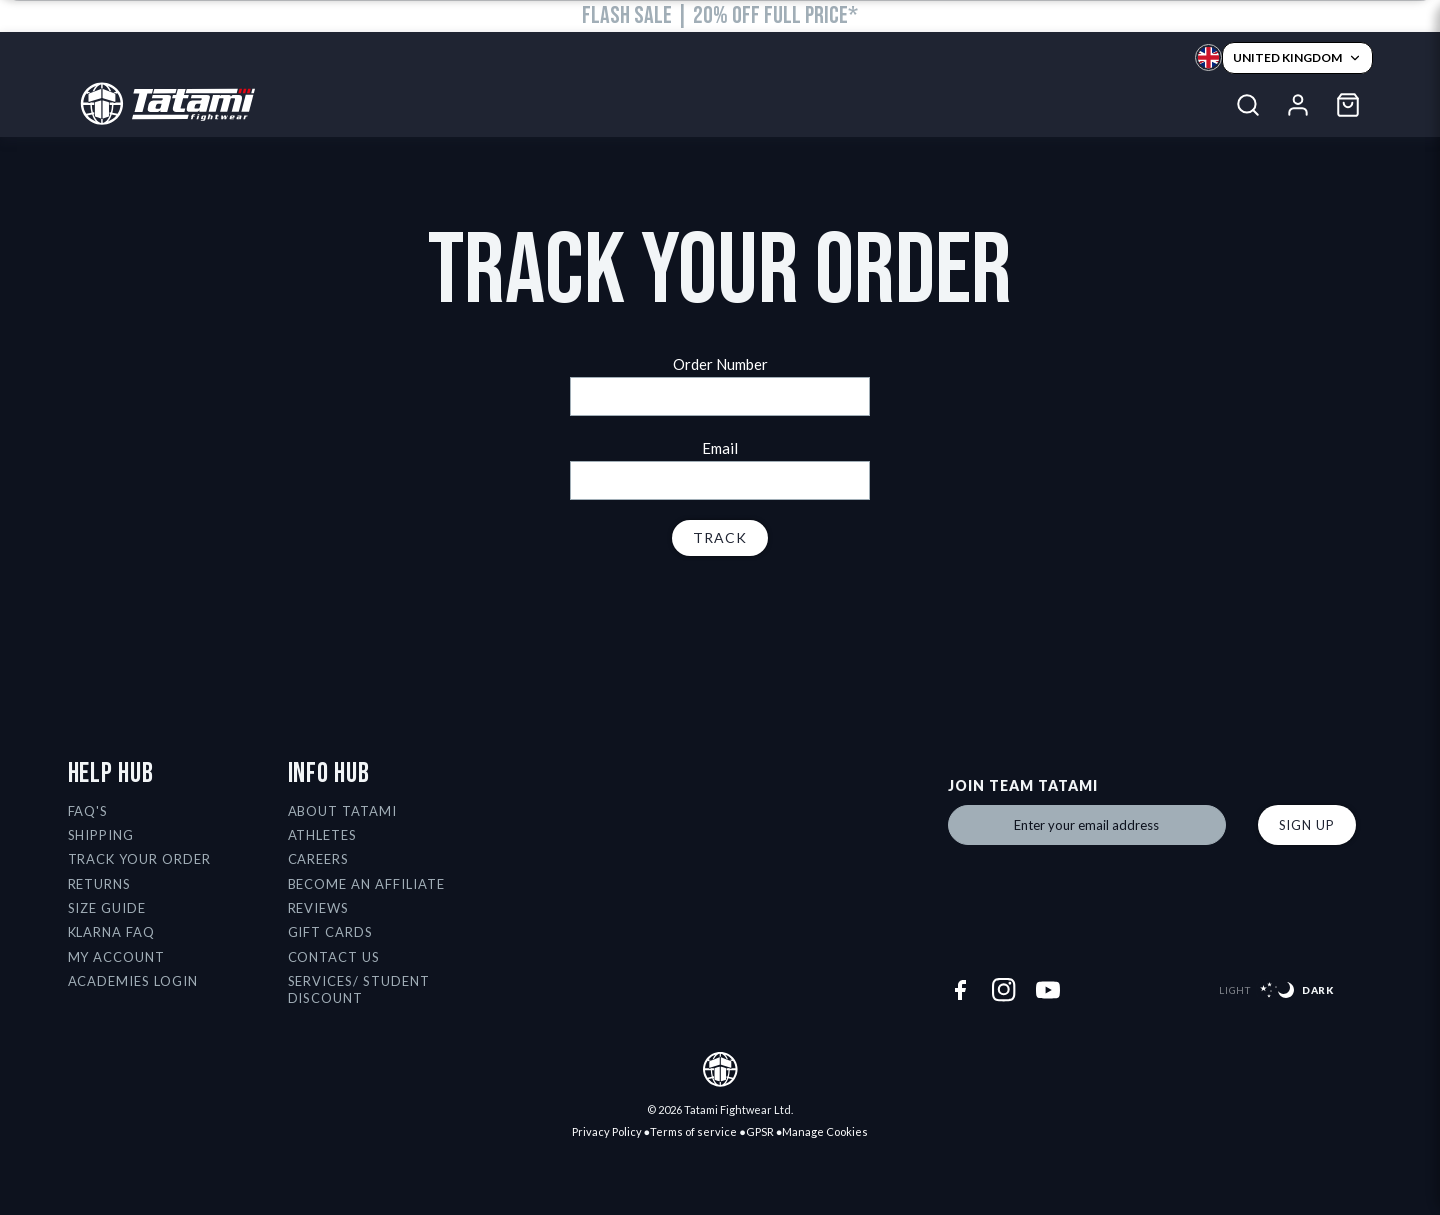  Describe the element at coordinates (319, 859) in the screenshot. I see `Careers` at that location.